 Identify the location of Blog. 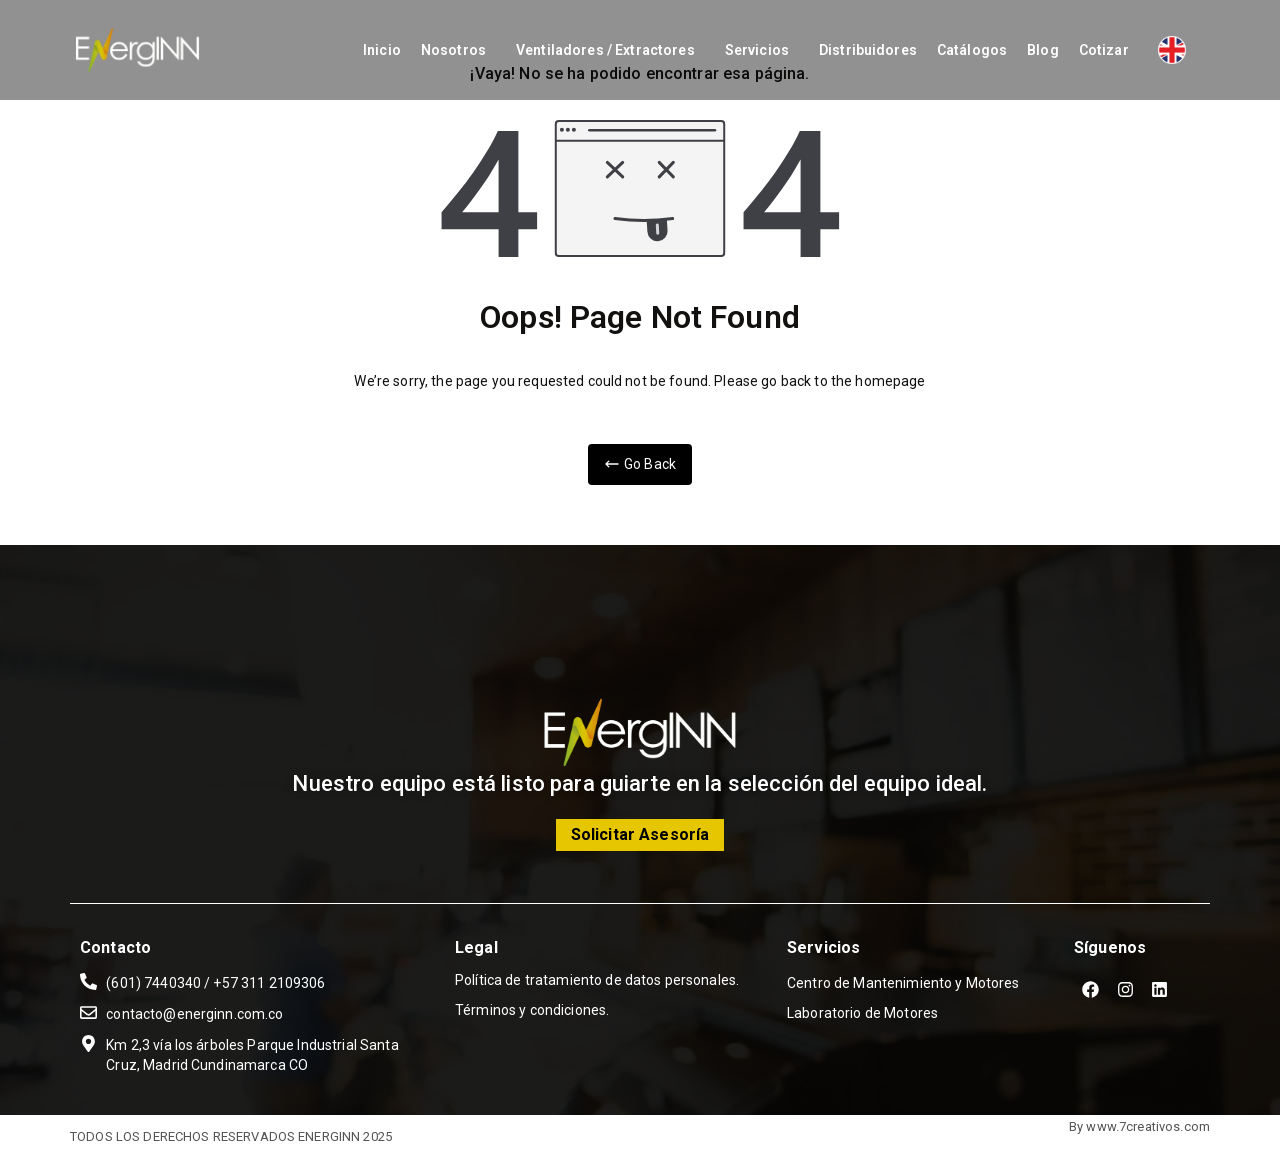
(1043, 50).